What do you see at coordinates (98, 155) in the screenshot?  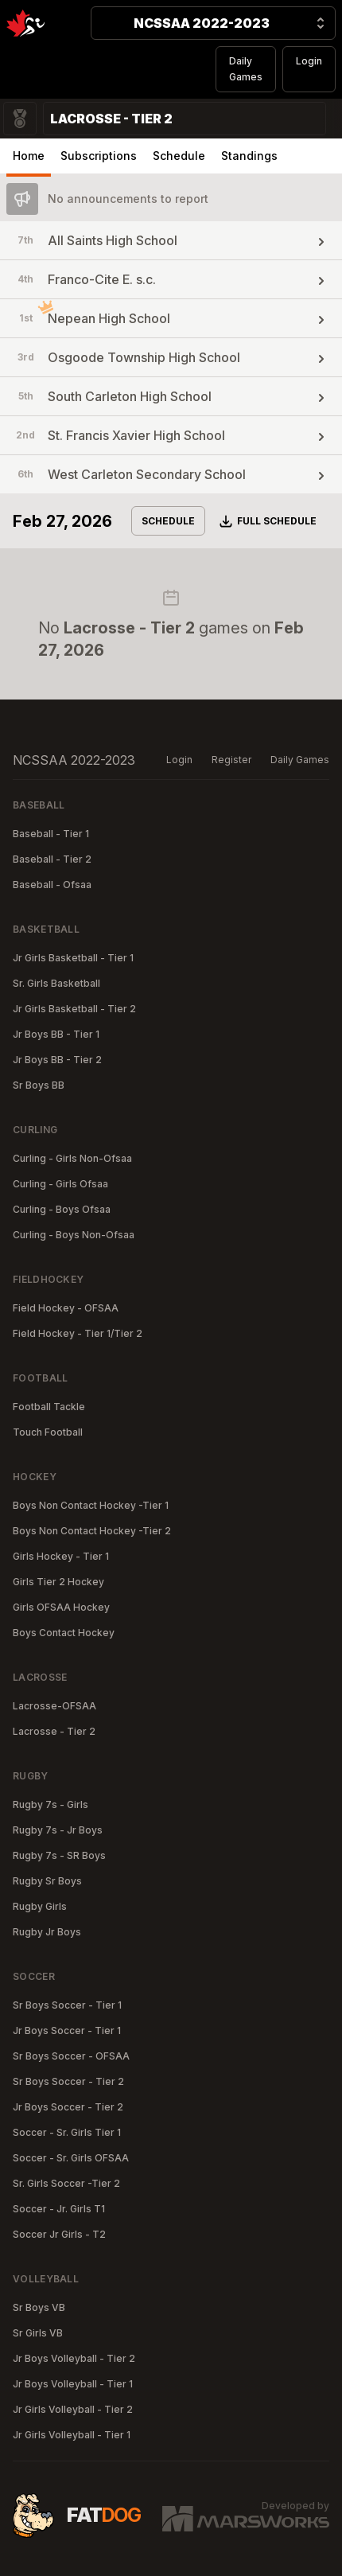 I see `Subscriptions` at bounding box center [98, 155].